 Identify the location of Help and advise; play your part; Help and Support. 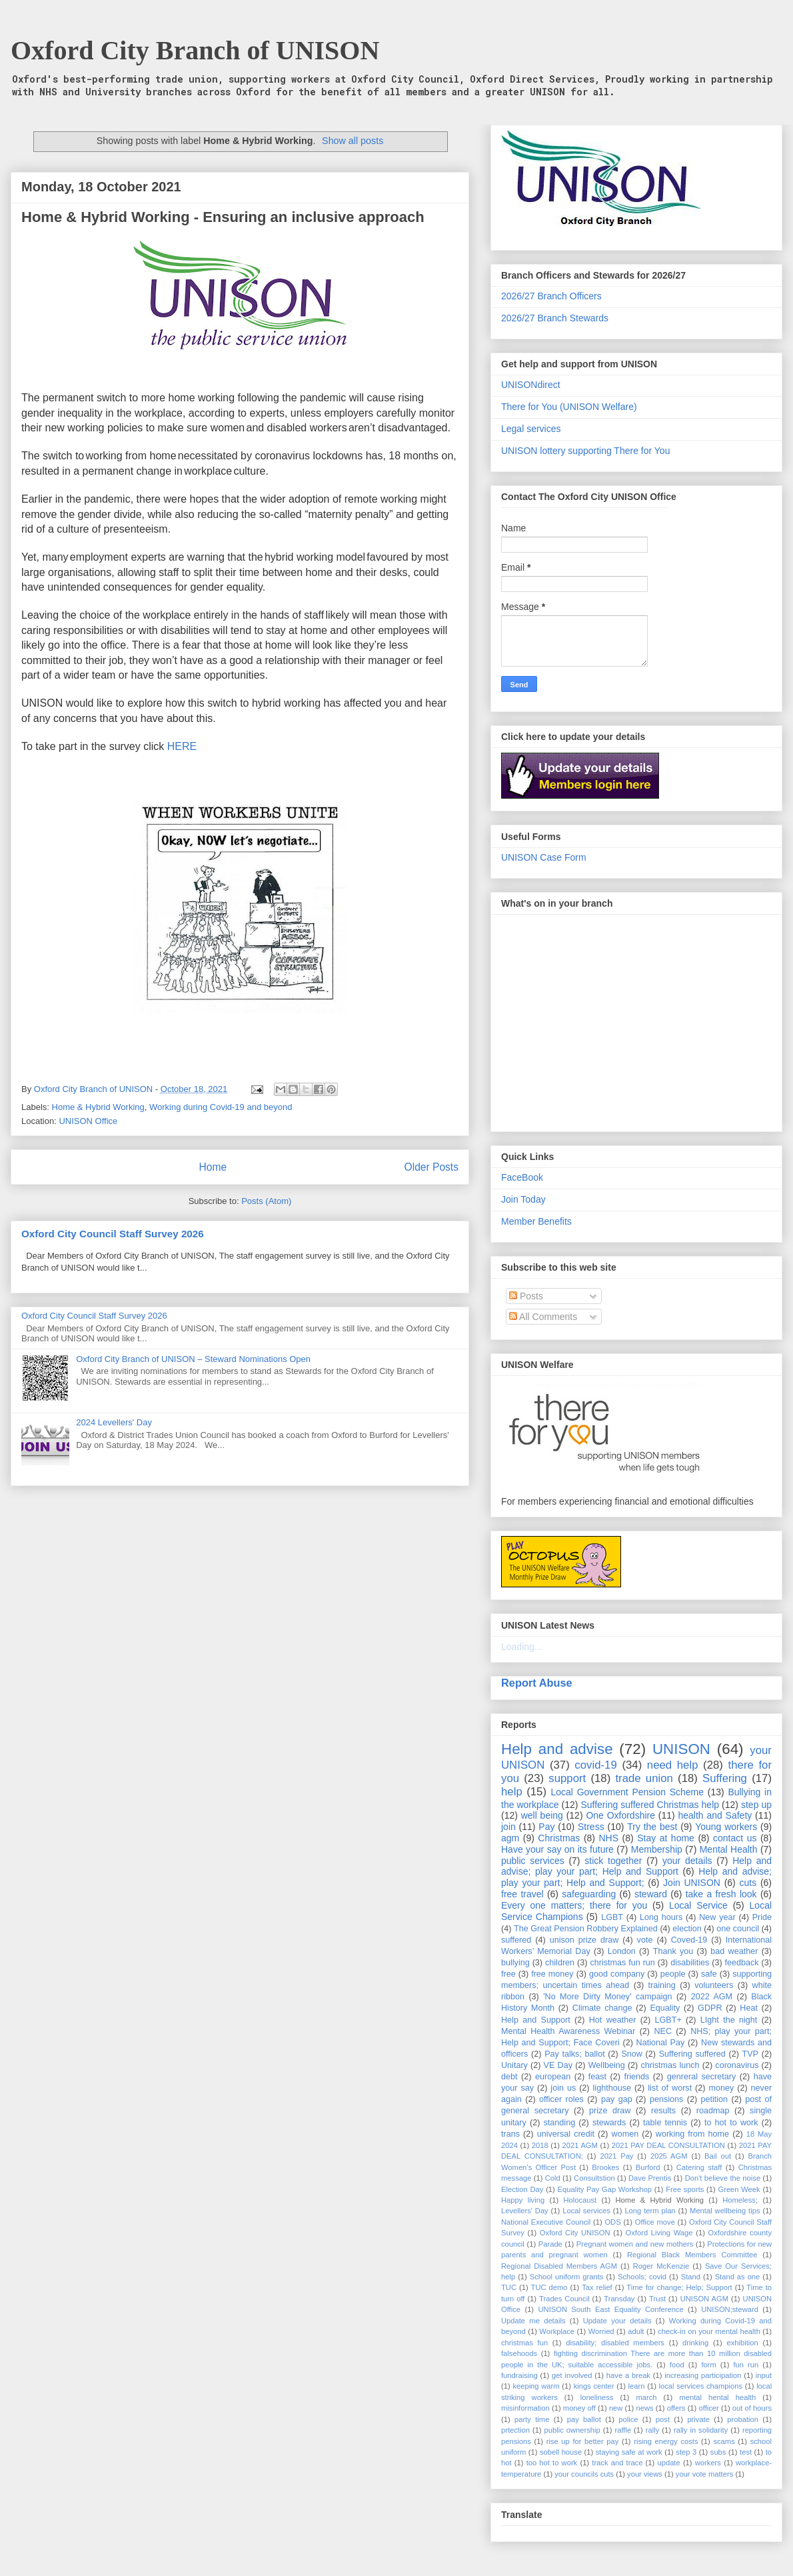
(636, 1866).